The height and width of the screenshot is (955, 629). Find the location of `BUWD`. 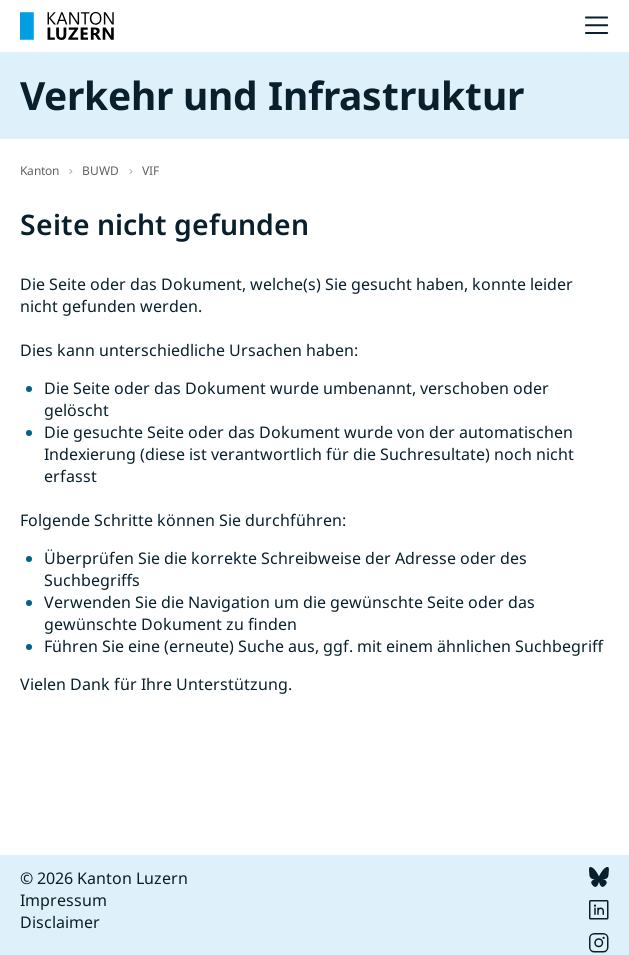

BUWD is located at coordinates (100, 170).